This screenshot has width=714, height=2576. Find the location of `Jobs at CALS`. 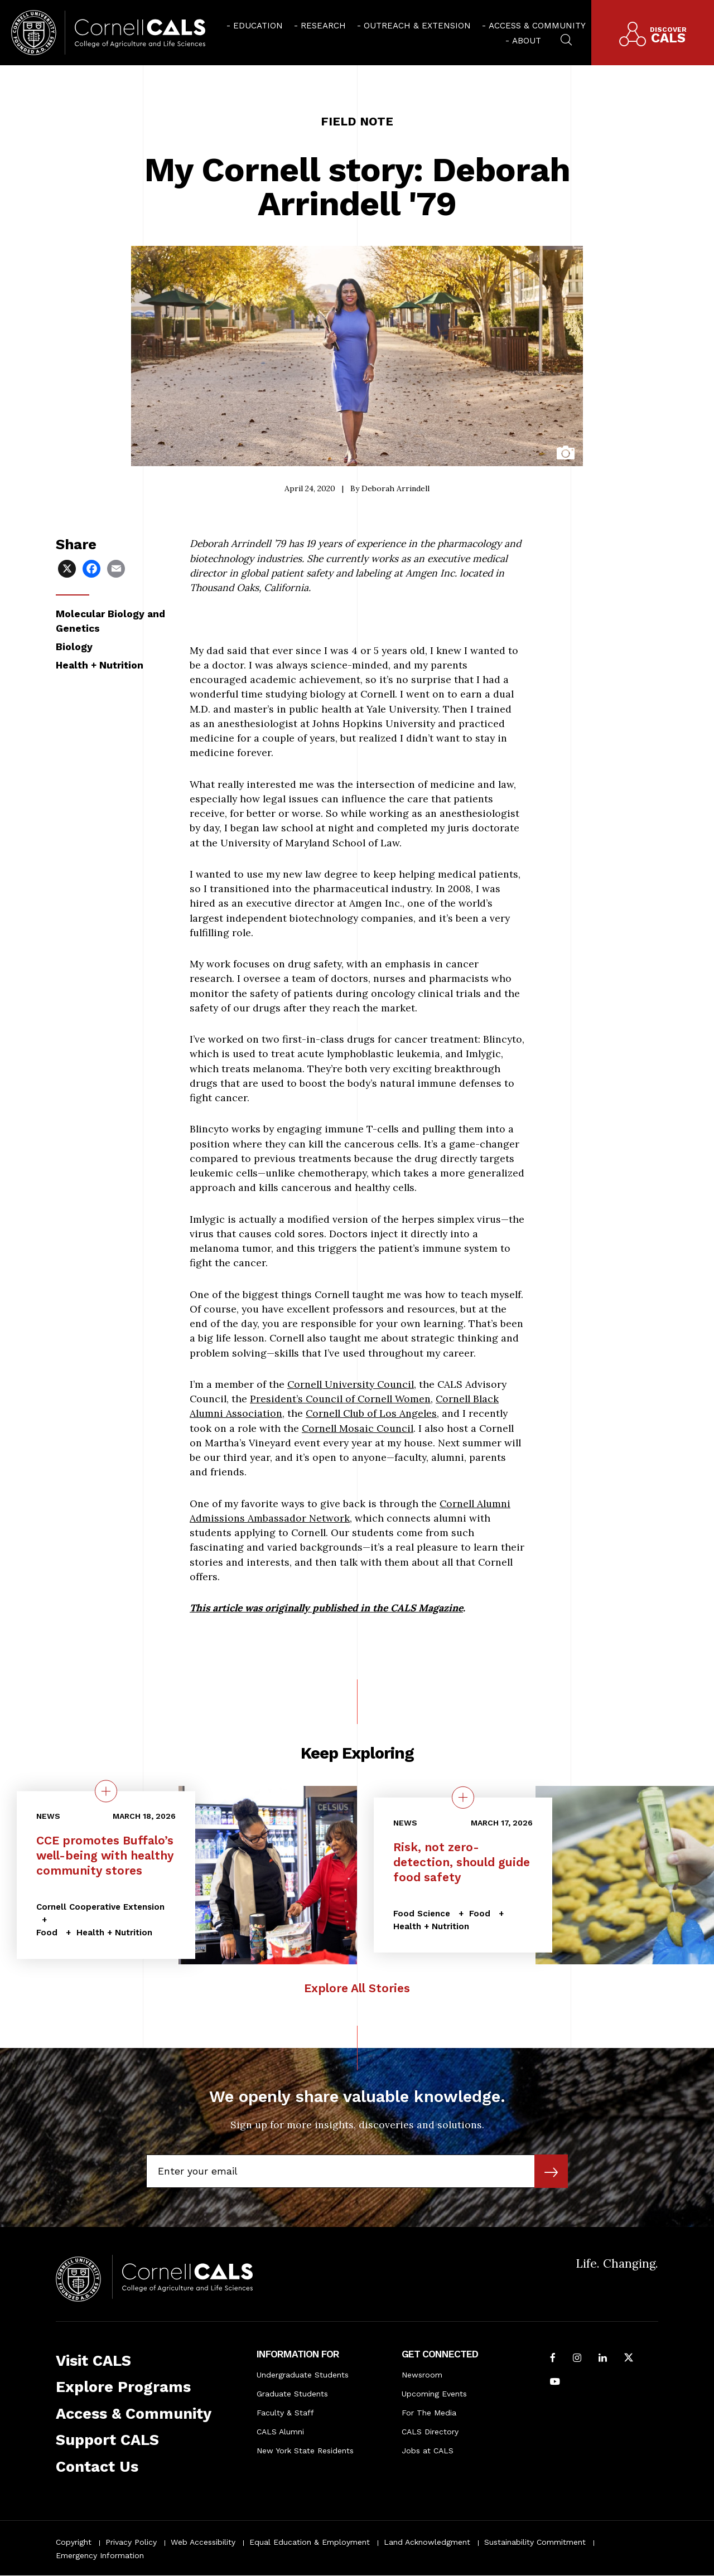

Jobs at CALS is located at coordinates (428, 2450).